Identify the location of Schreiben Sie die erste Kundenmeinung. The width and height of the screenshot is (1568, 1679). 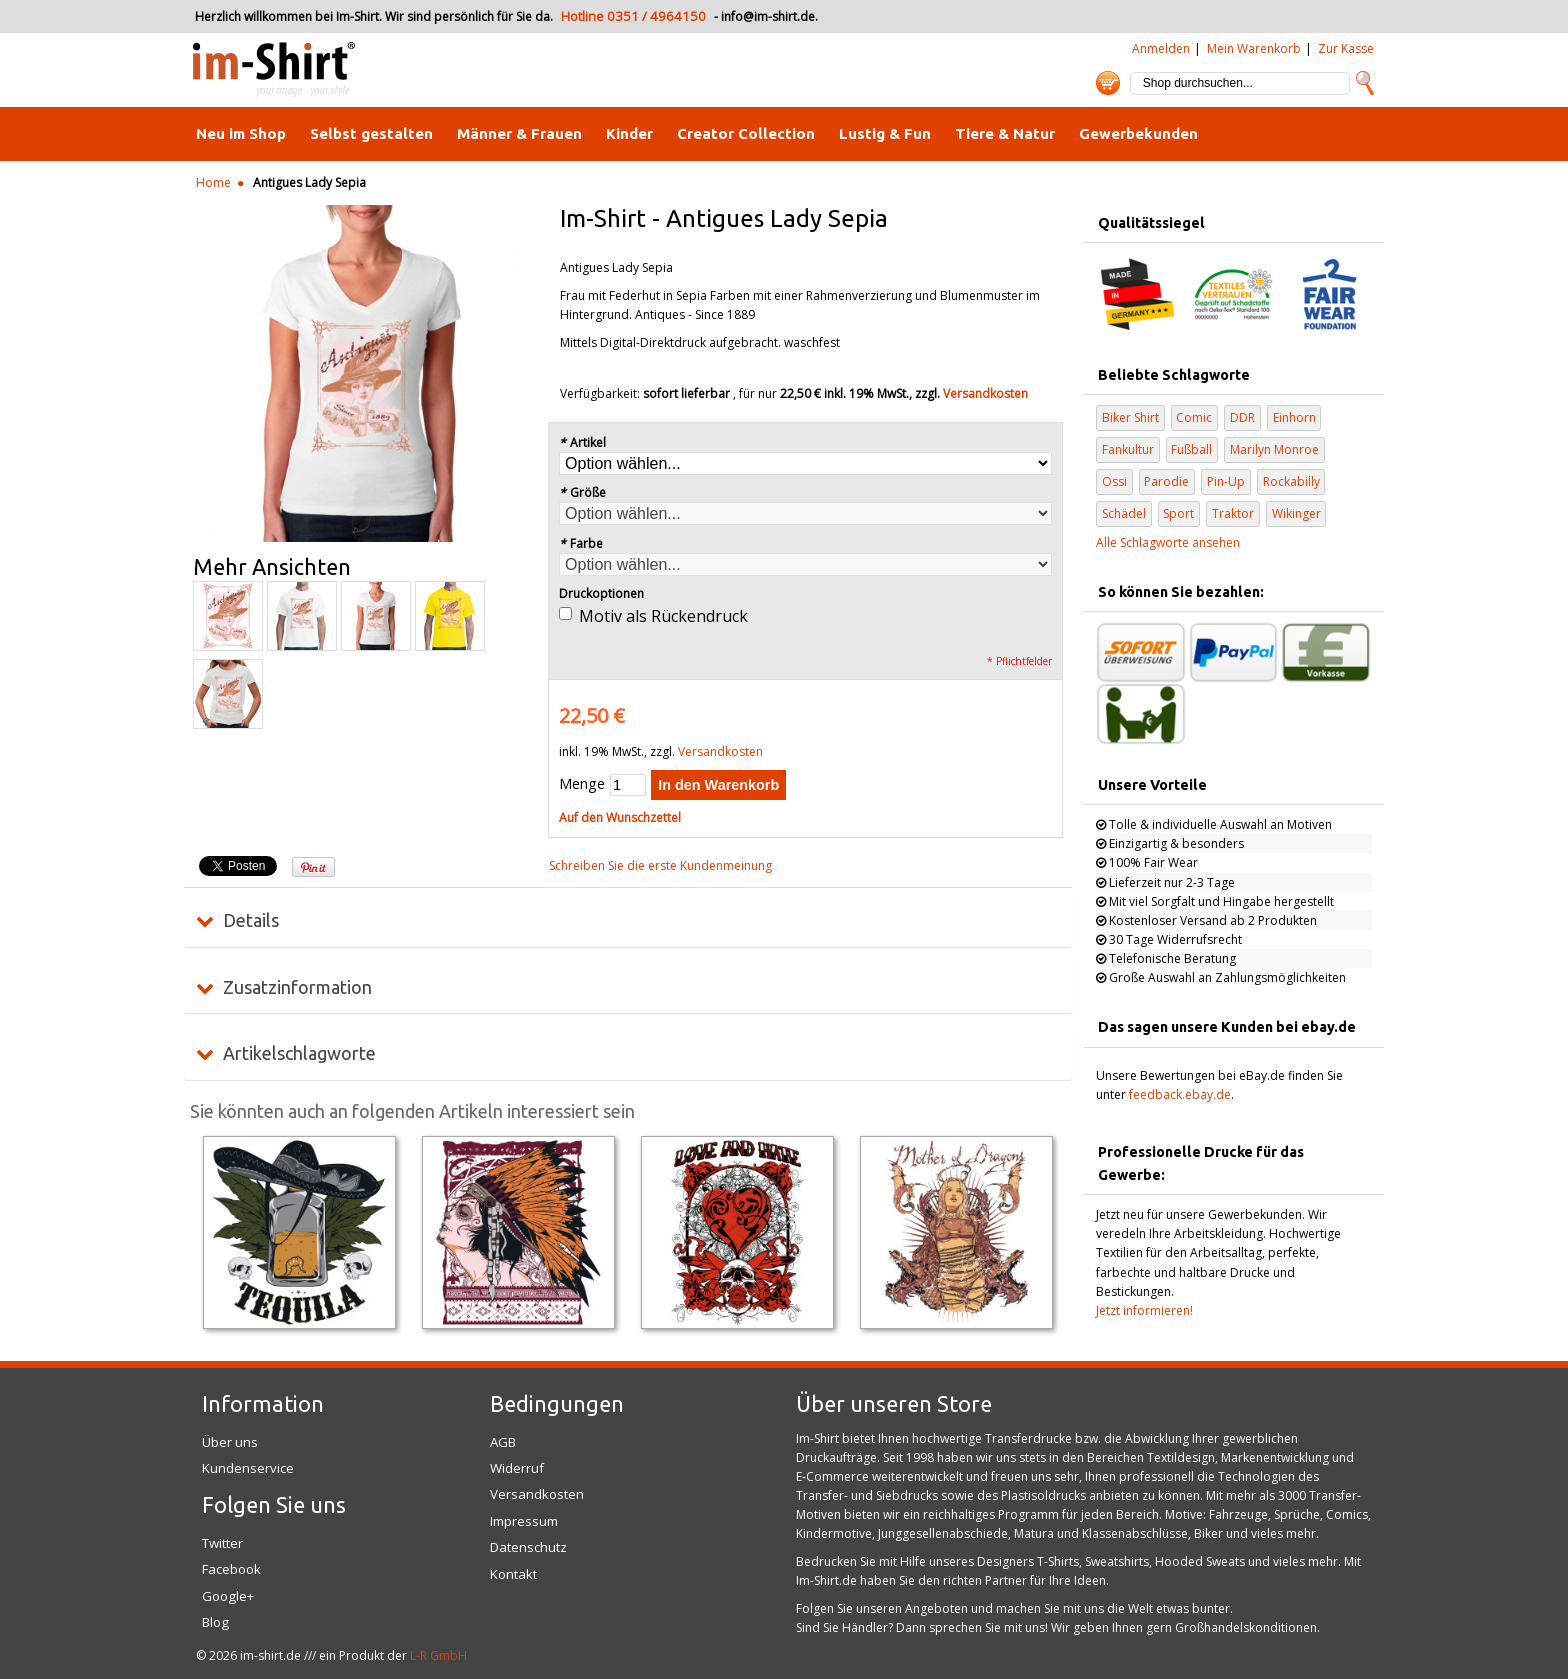
(660, 865).